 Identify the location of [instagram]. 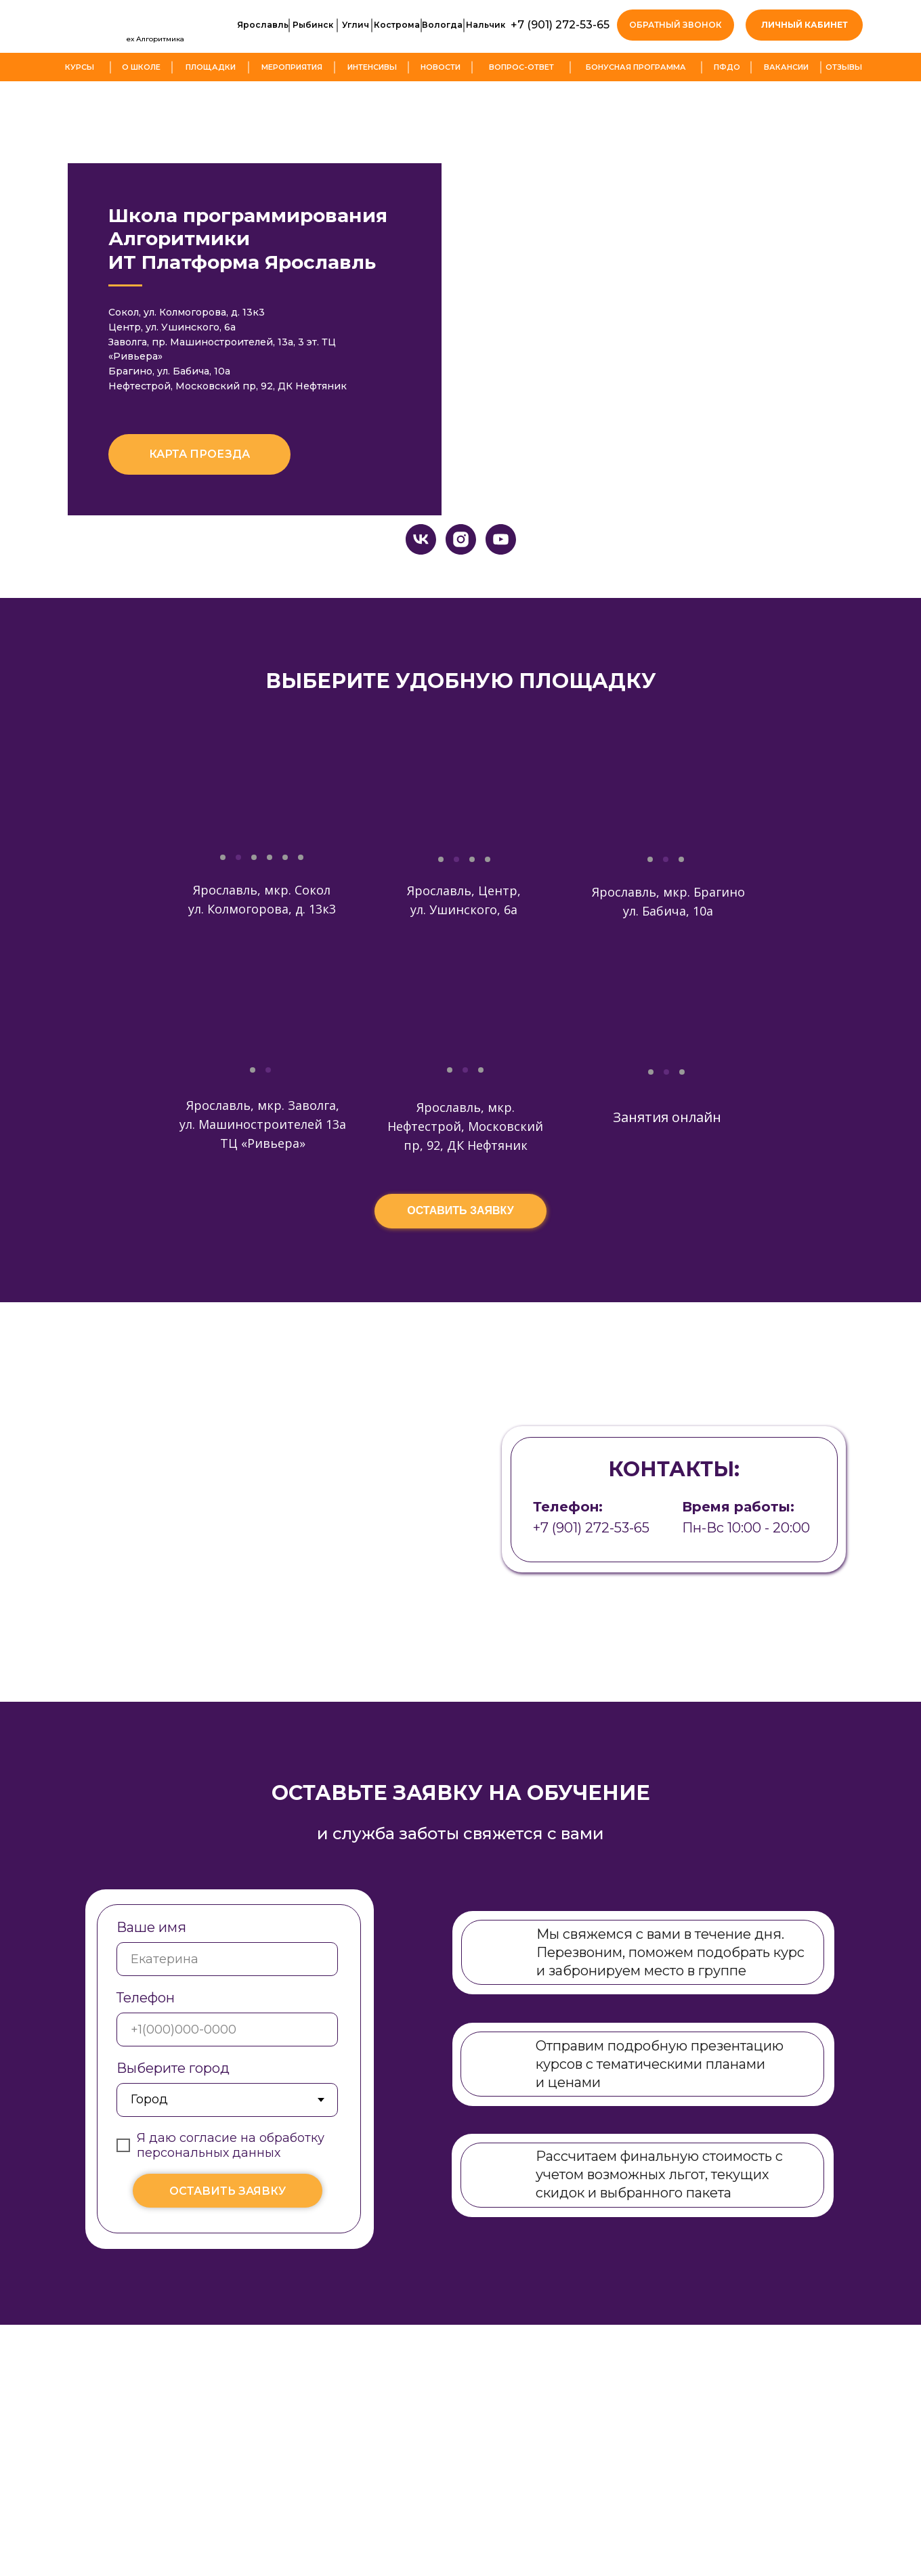
(461, 584).